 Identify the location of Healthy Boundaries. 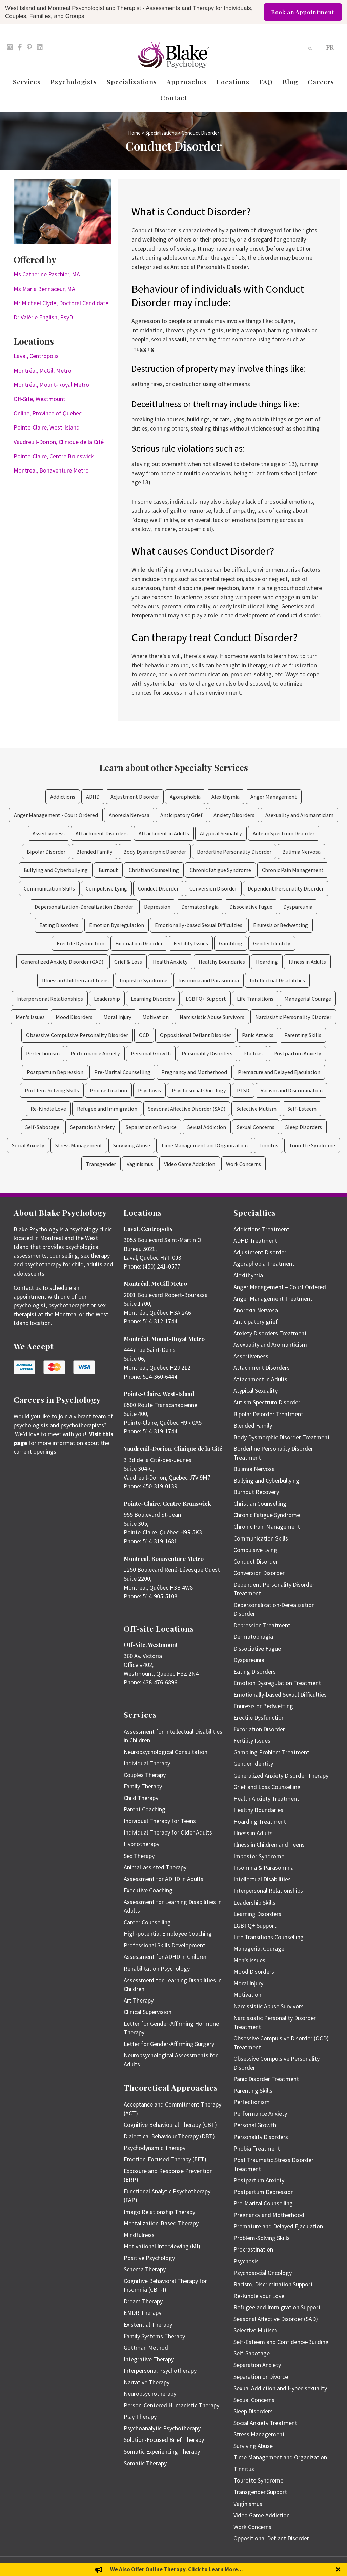
(222, 961).